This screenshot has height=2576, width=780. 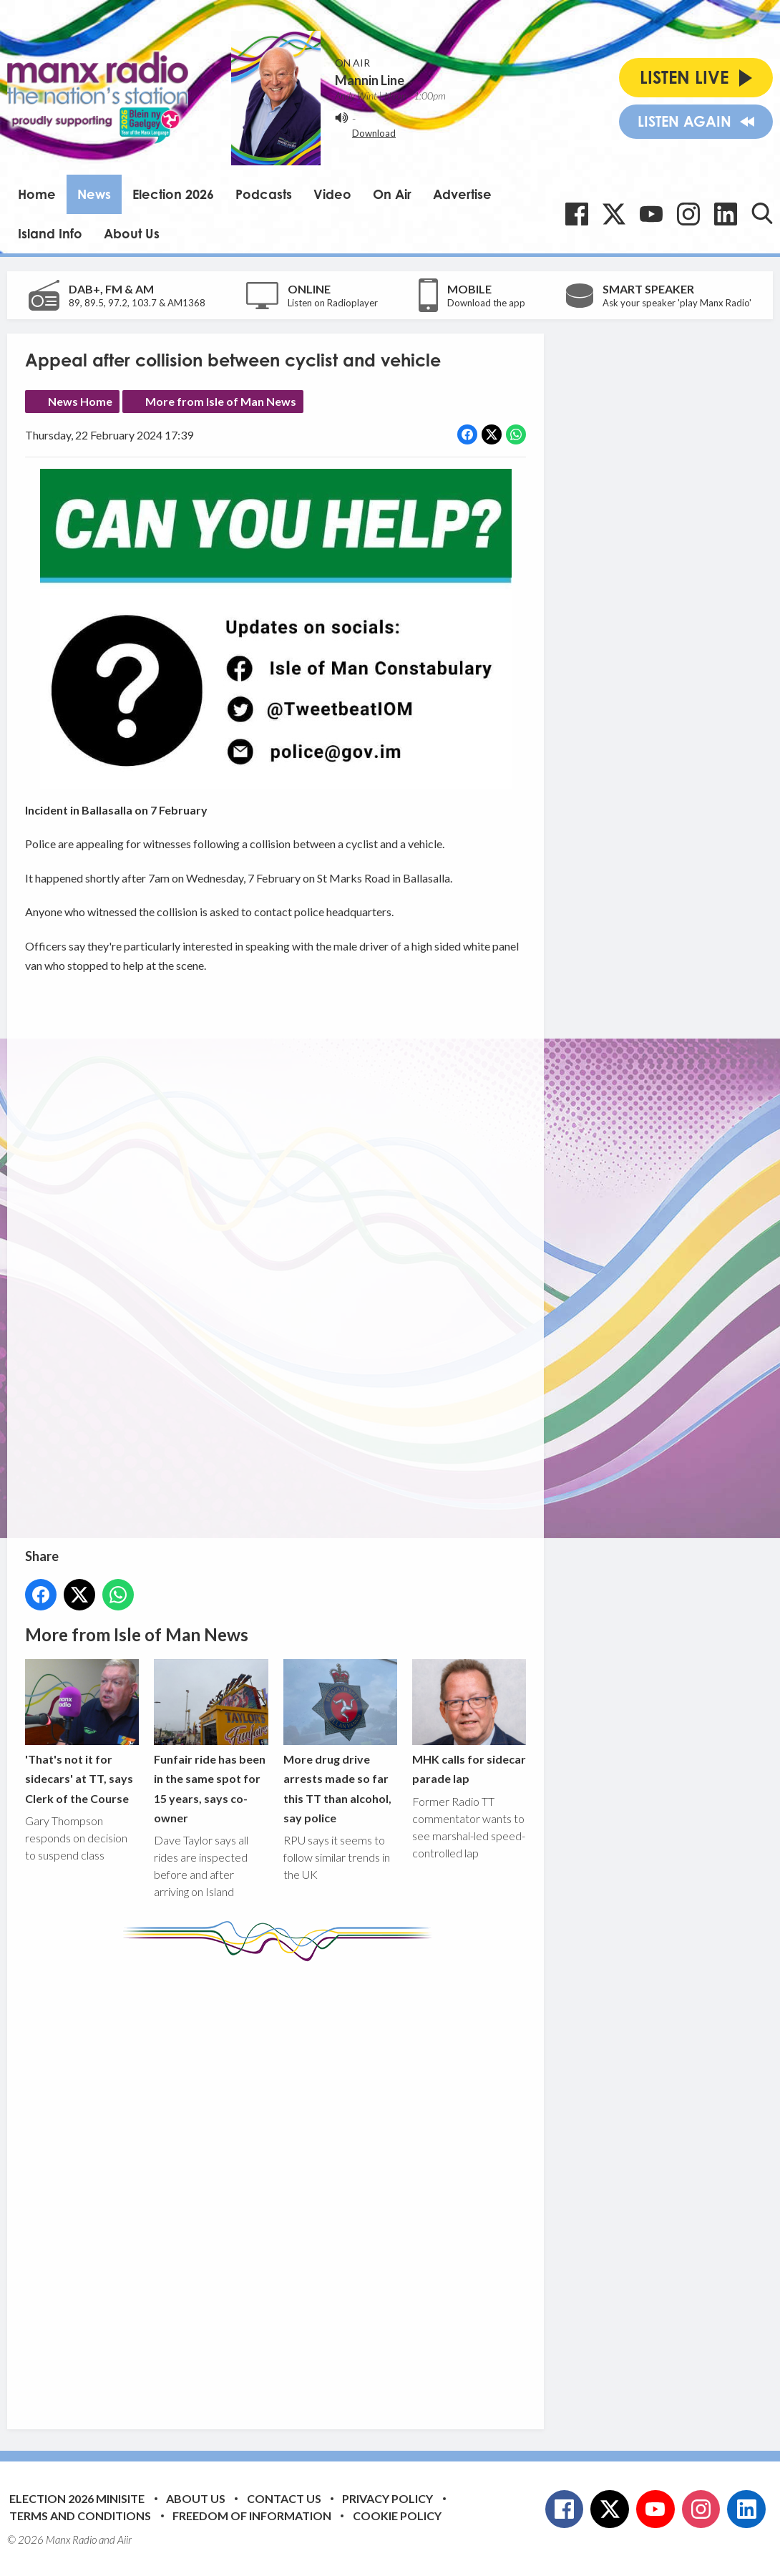 What do you see at coordinates (80, 2515) in the screenshot?
I see `Terms and Conditions` at bounding box center [80, 2515].